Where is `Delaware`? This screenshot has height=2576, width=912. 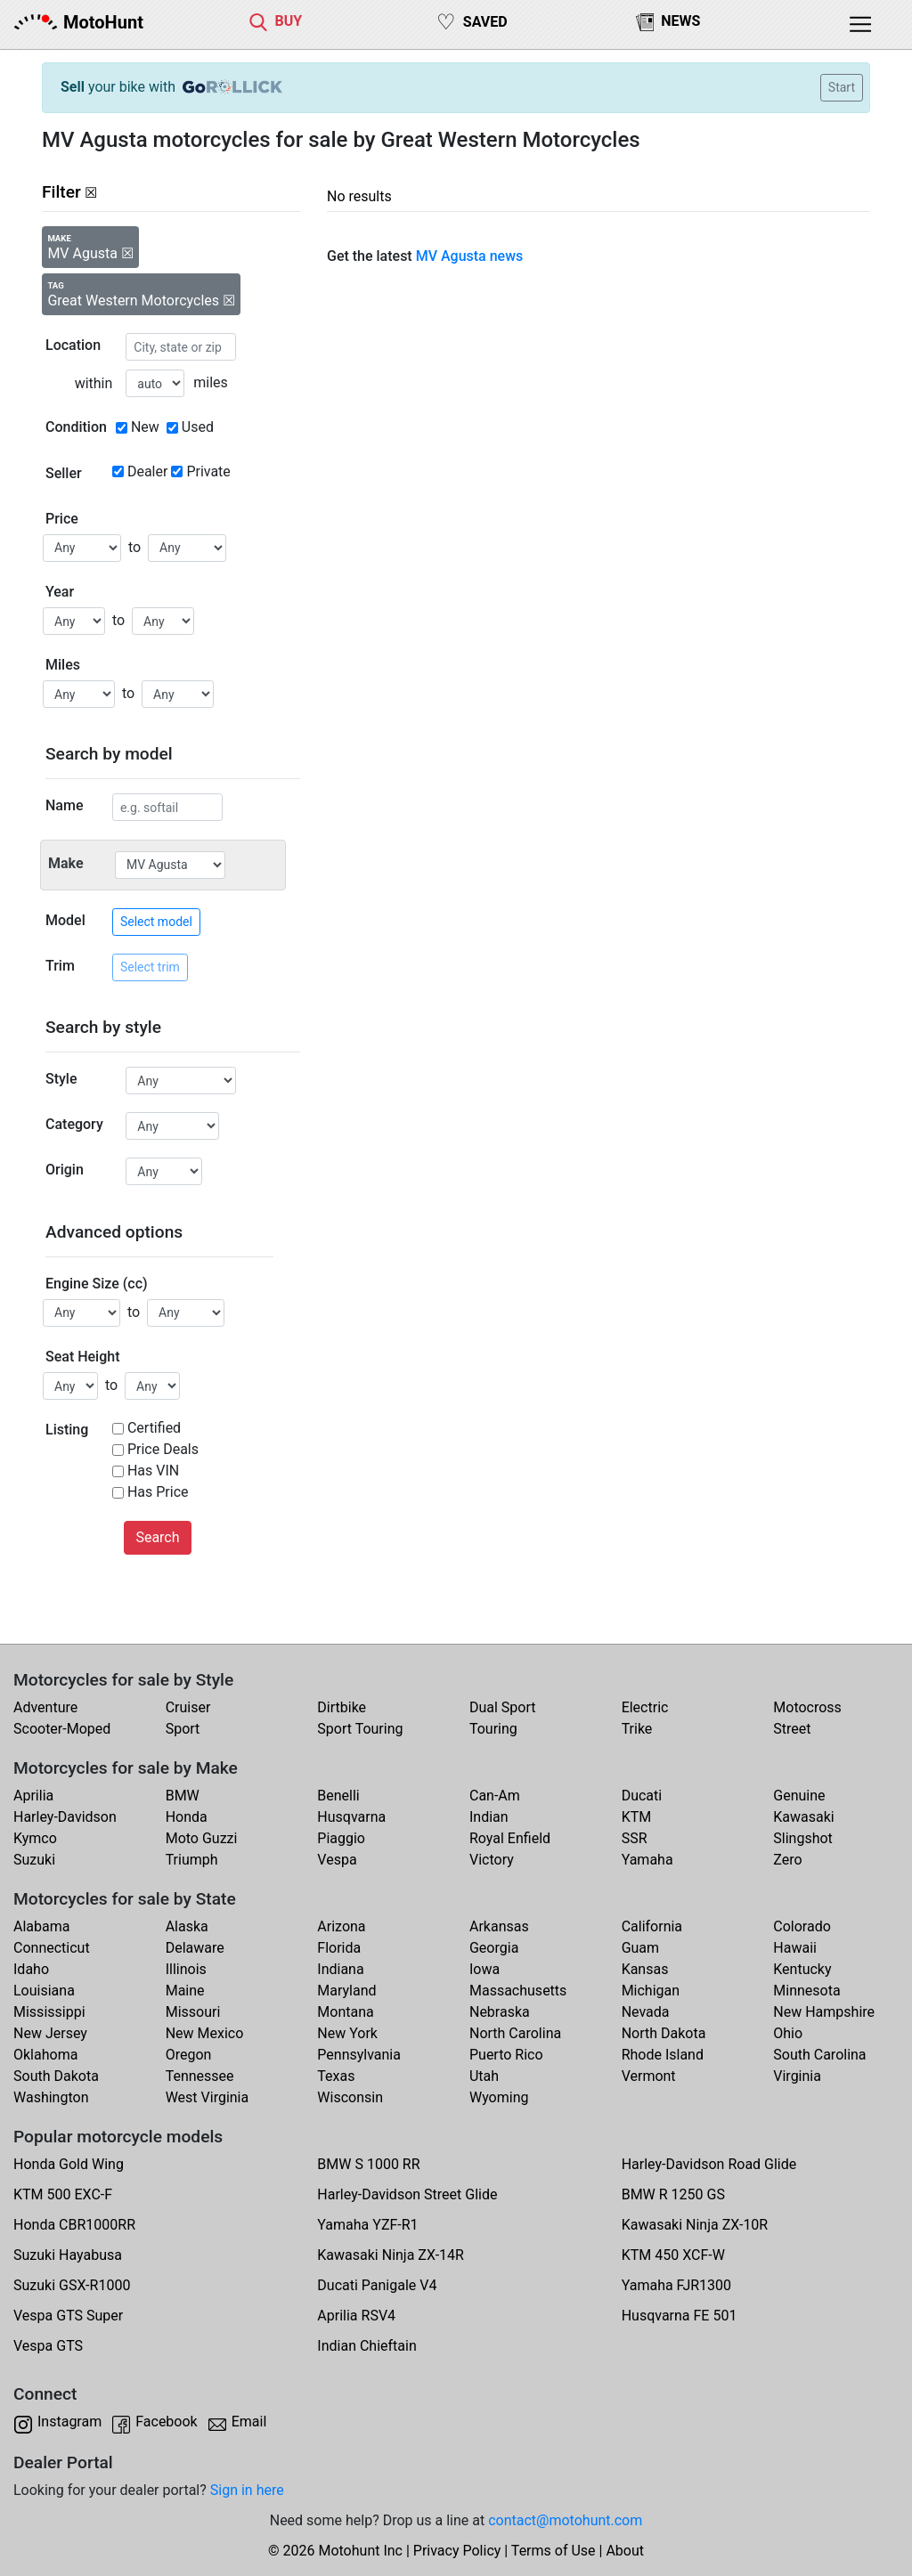 Delaware is located at coordinates (195, 1947).